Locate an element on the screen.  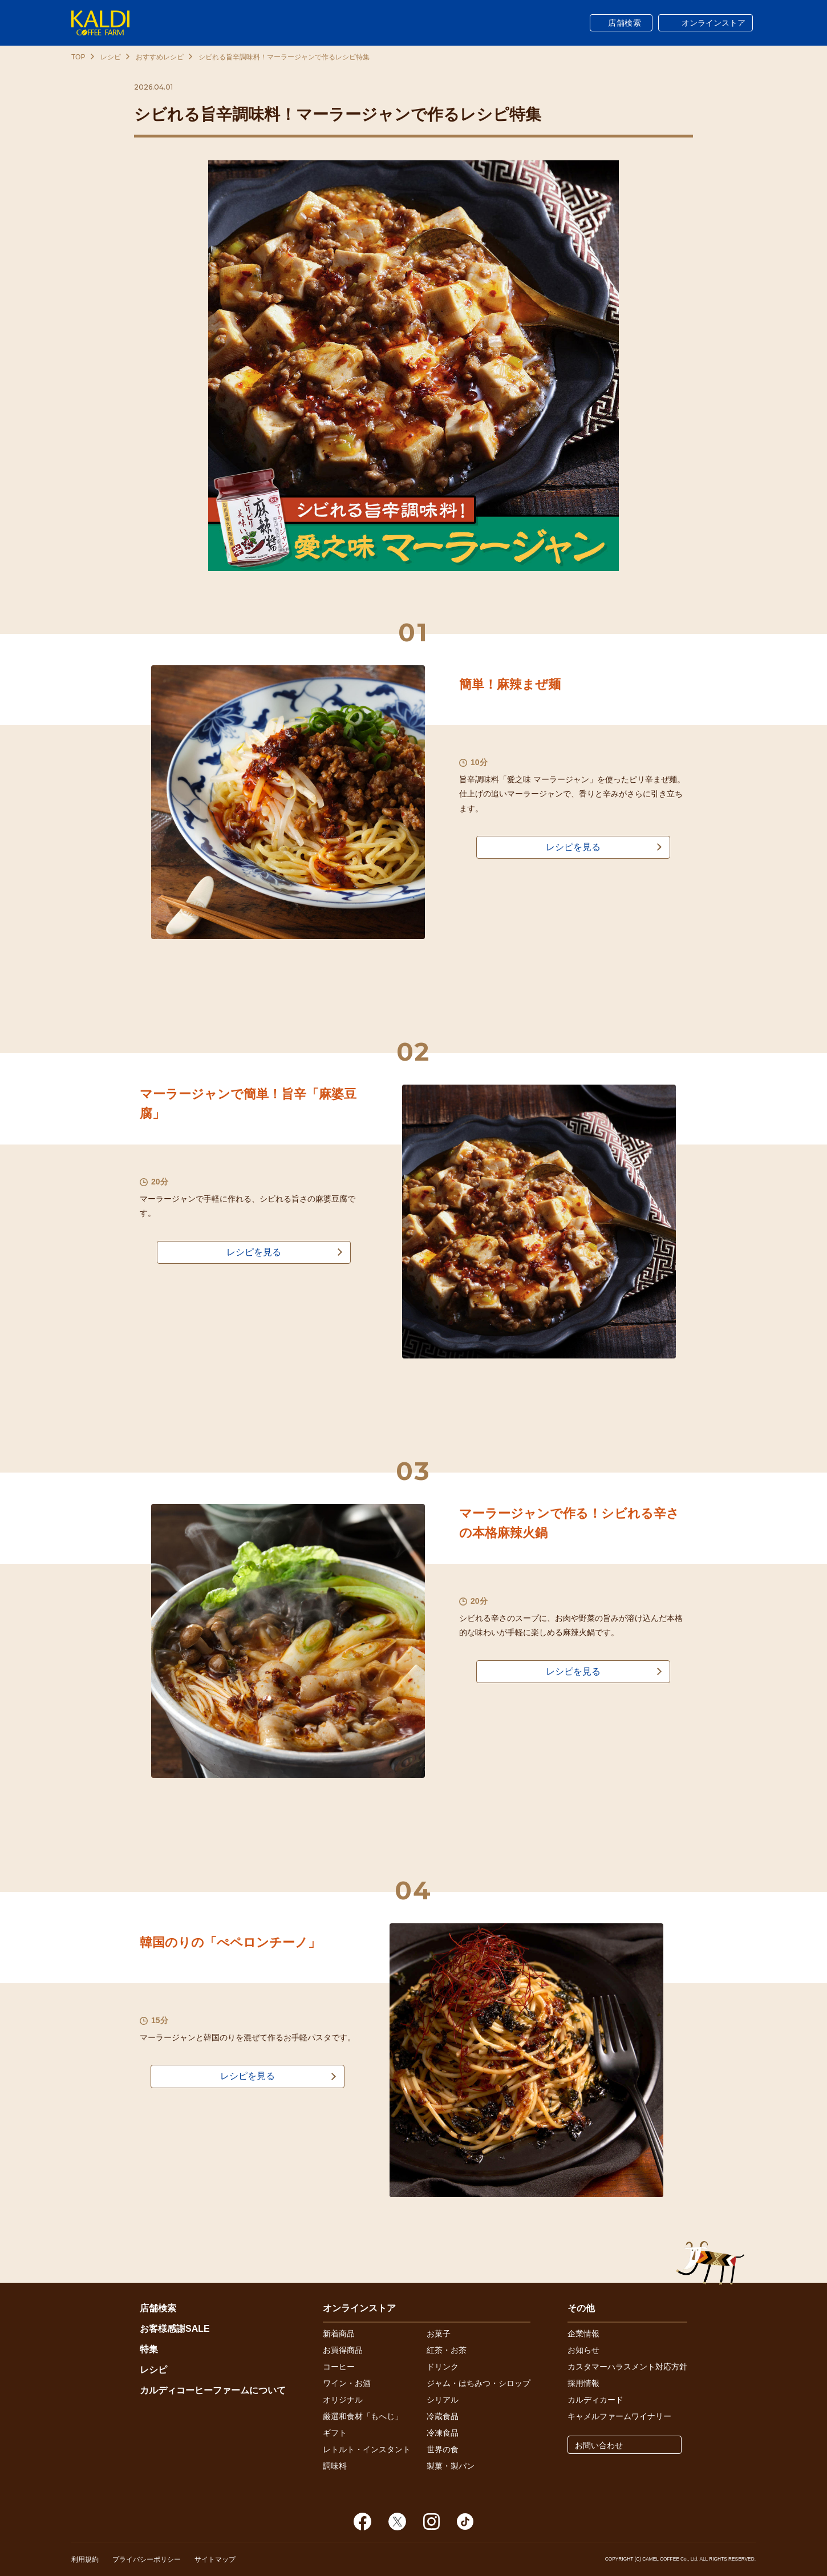
オンラインストア is located at coordinates (713, 22).